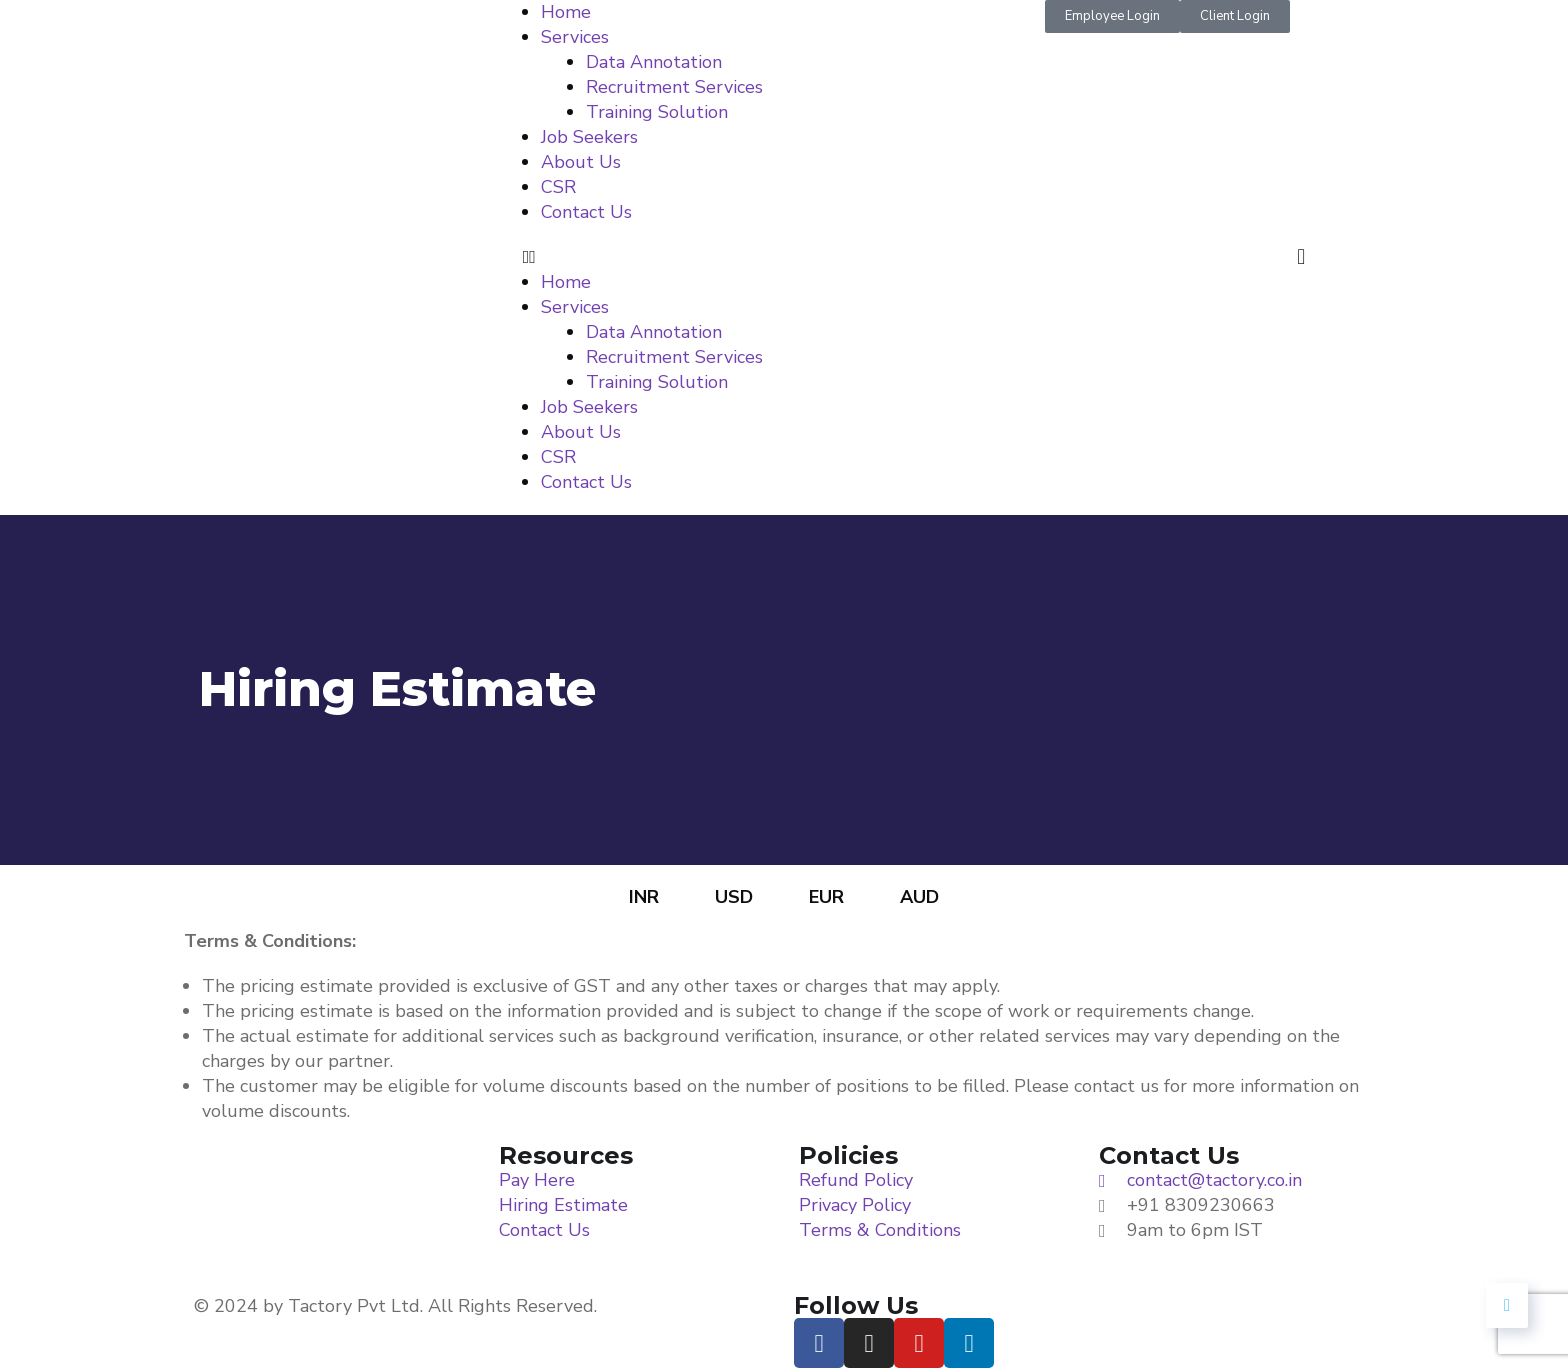  Describe the element at coordinates (919, 897) in the screenshot. I see `AUD [tab]` at that location.